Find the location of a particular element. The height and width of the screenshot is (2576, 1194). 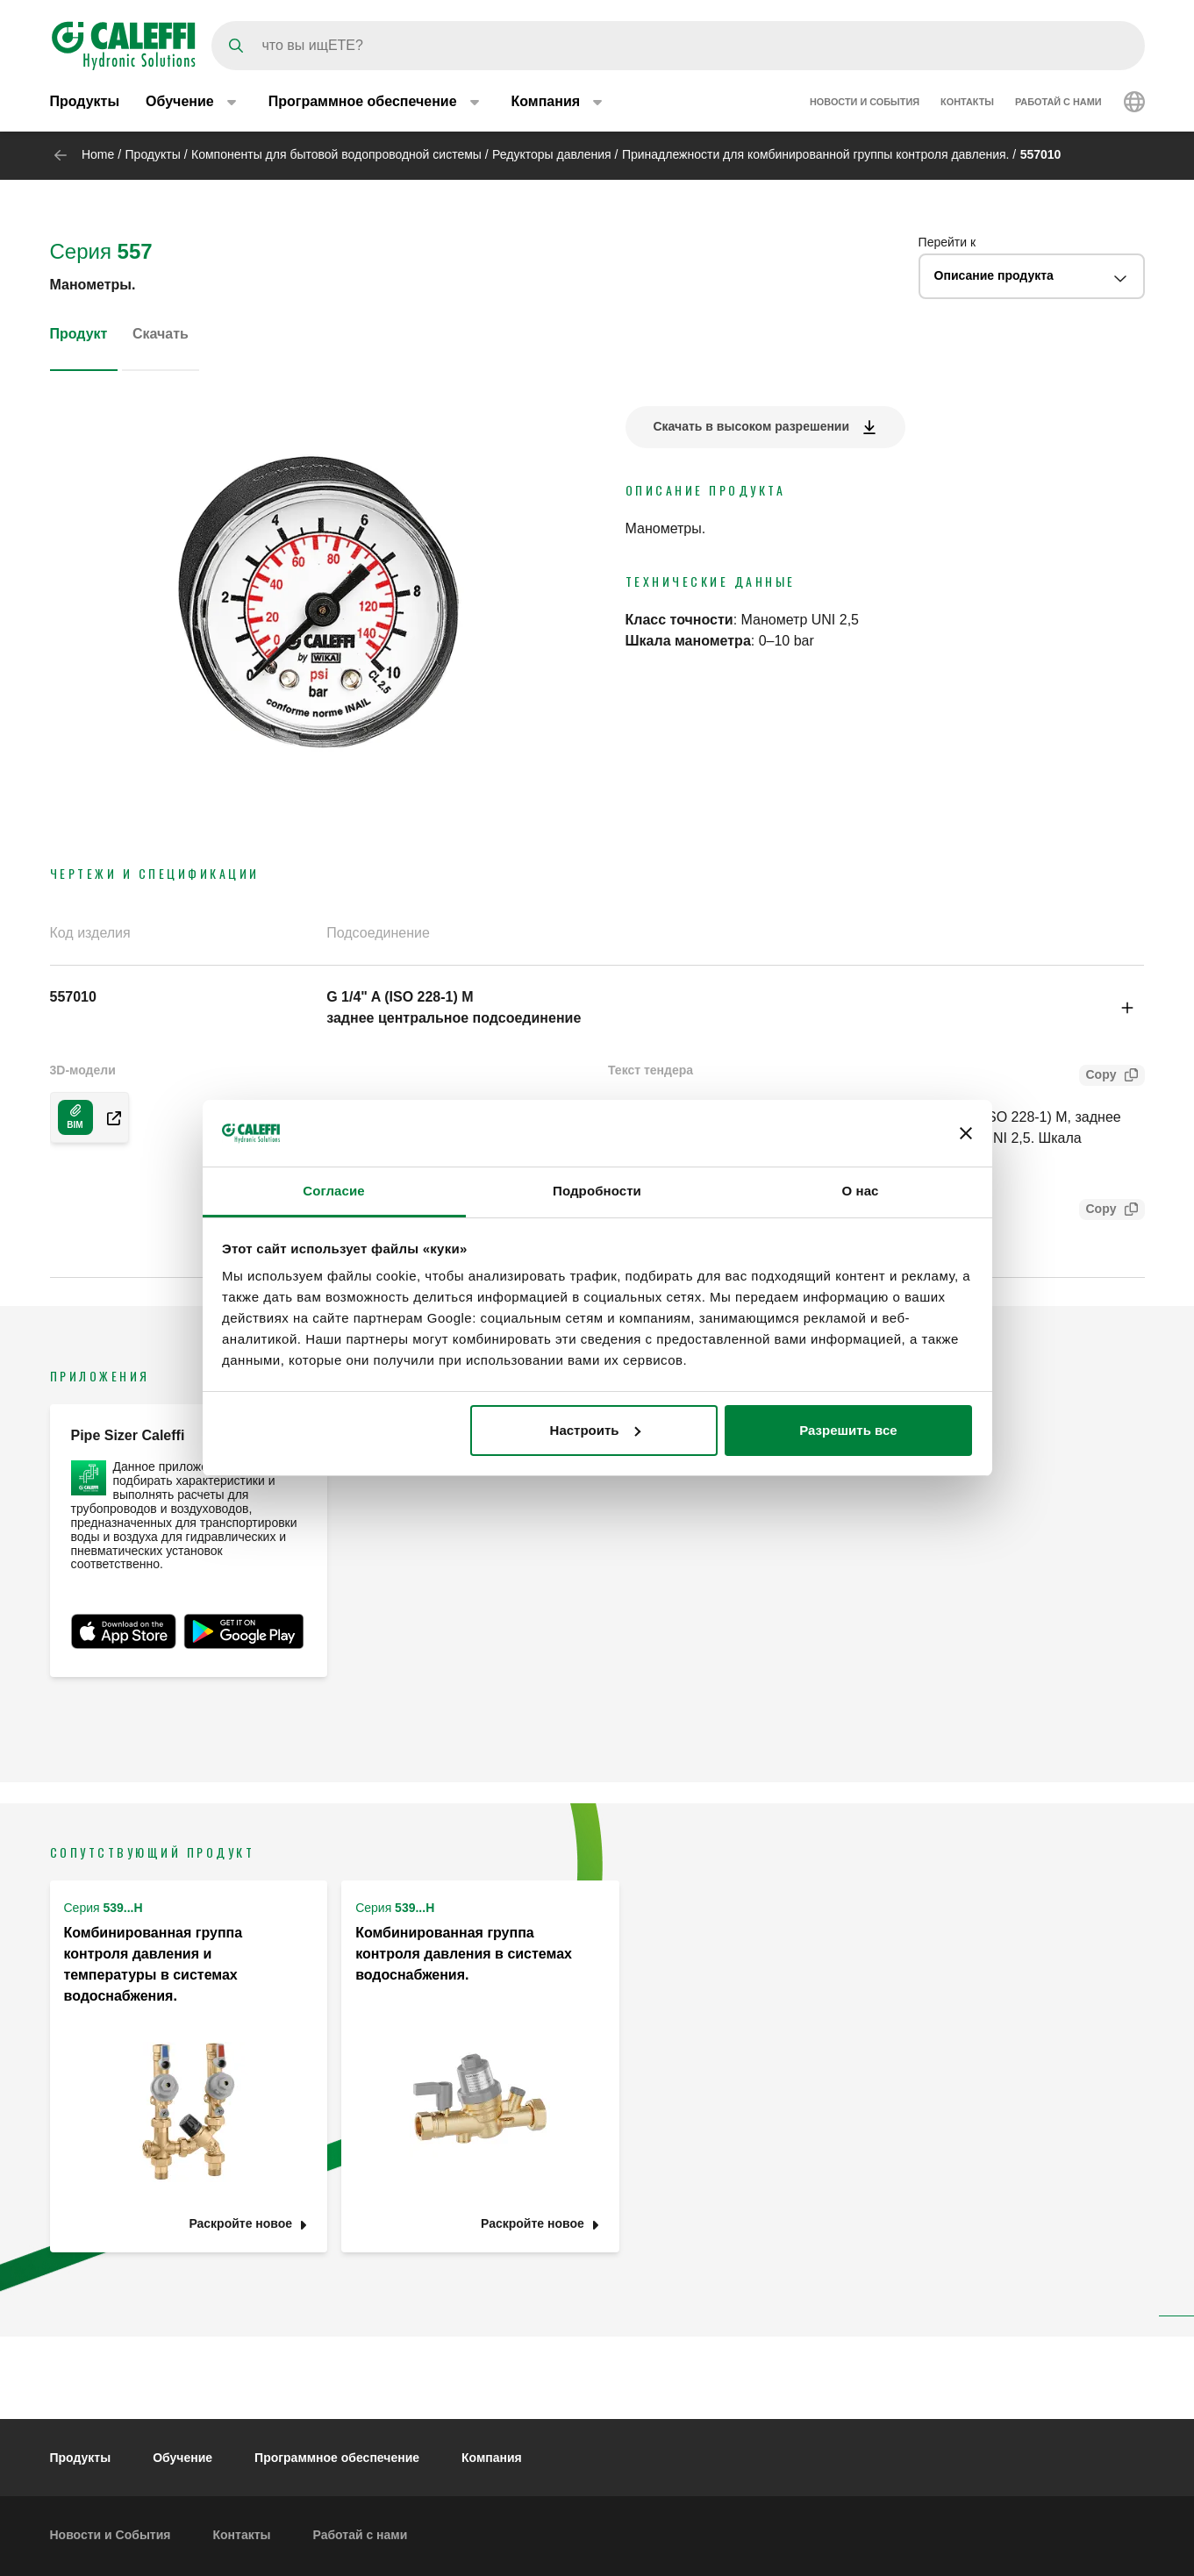

Контакты is located at coordinates (967, 103).